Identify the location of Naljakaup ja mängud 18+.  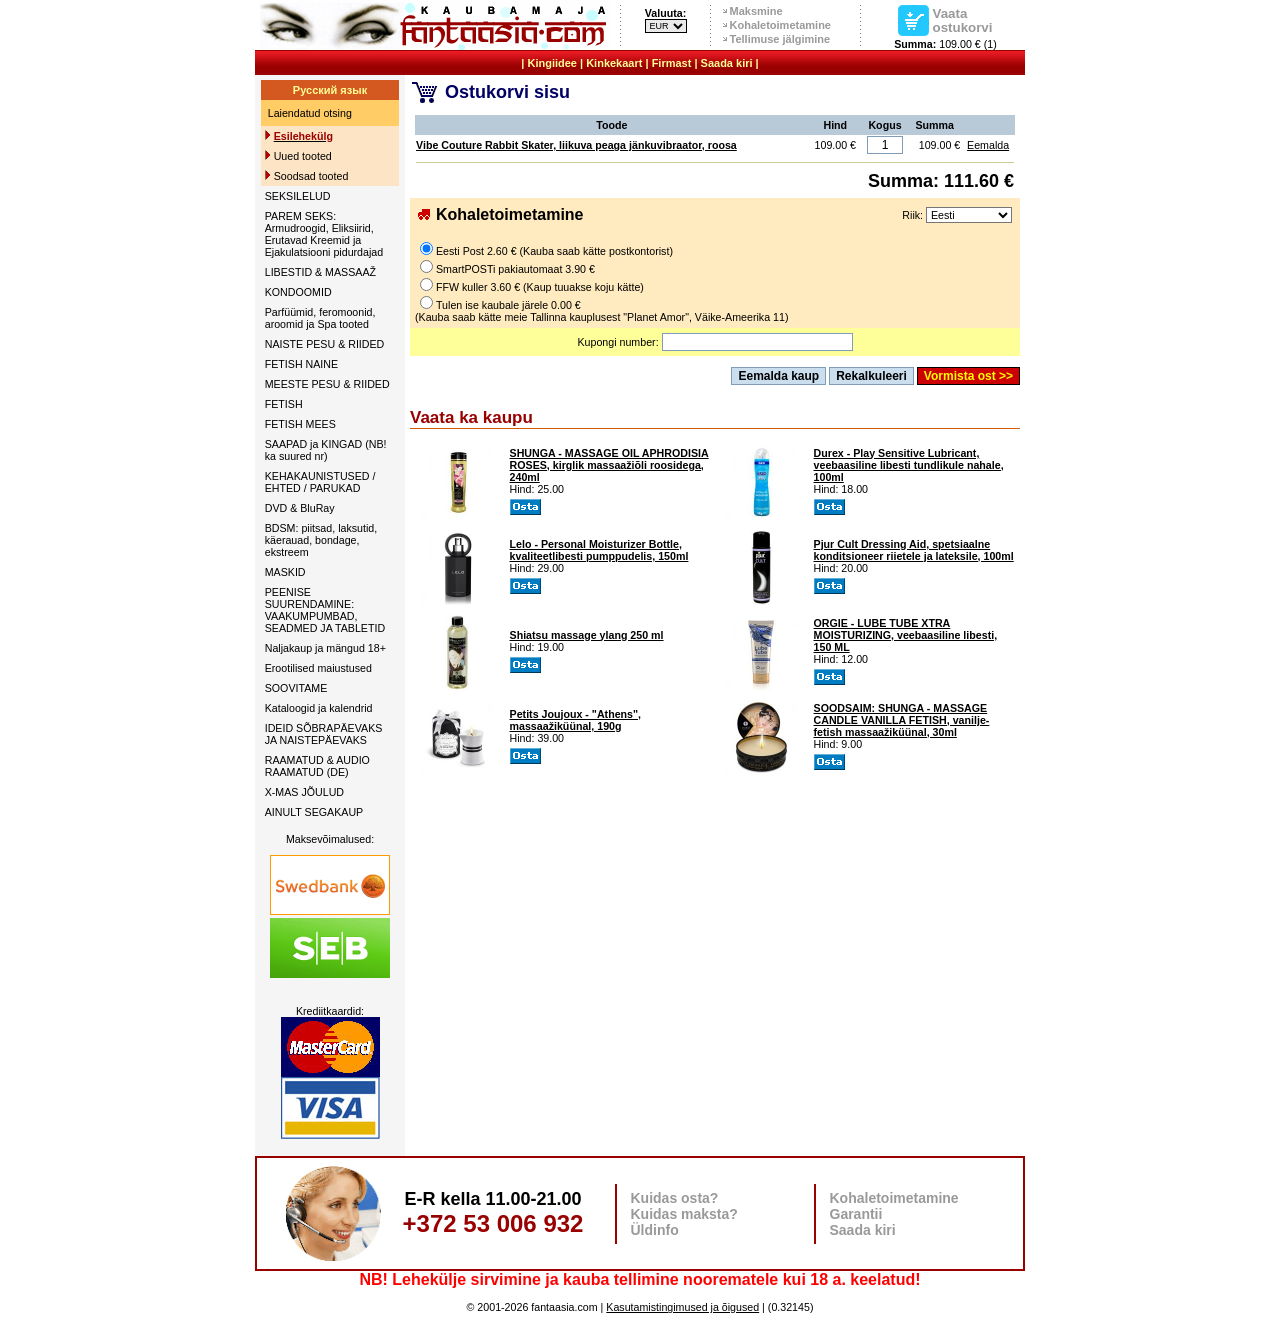
(325, 648).